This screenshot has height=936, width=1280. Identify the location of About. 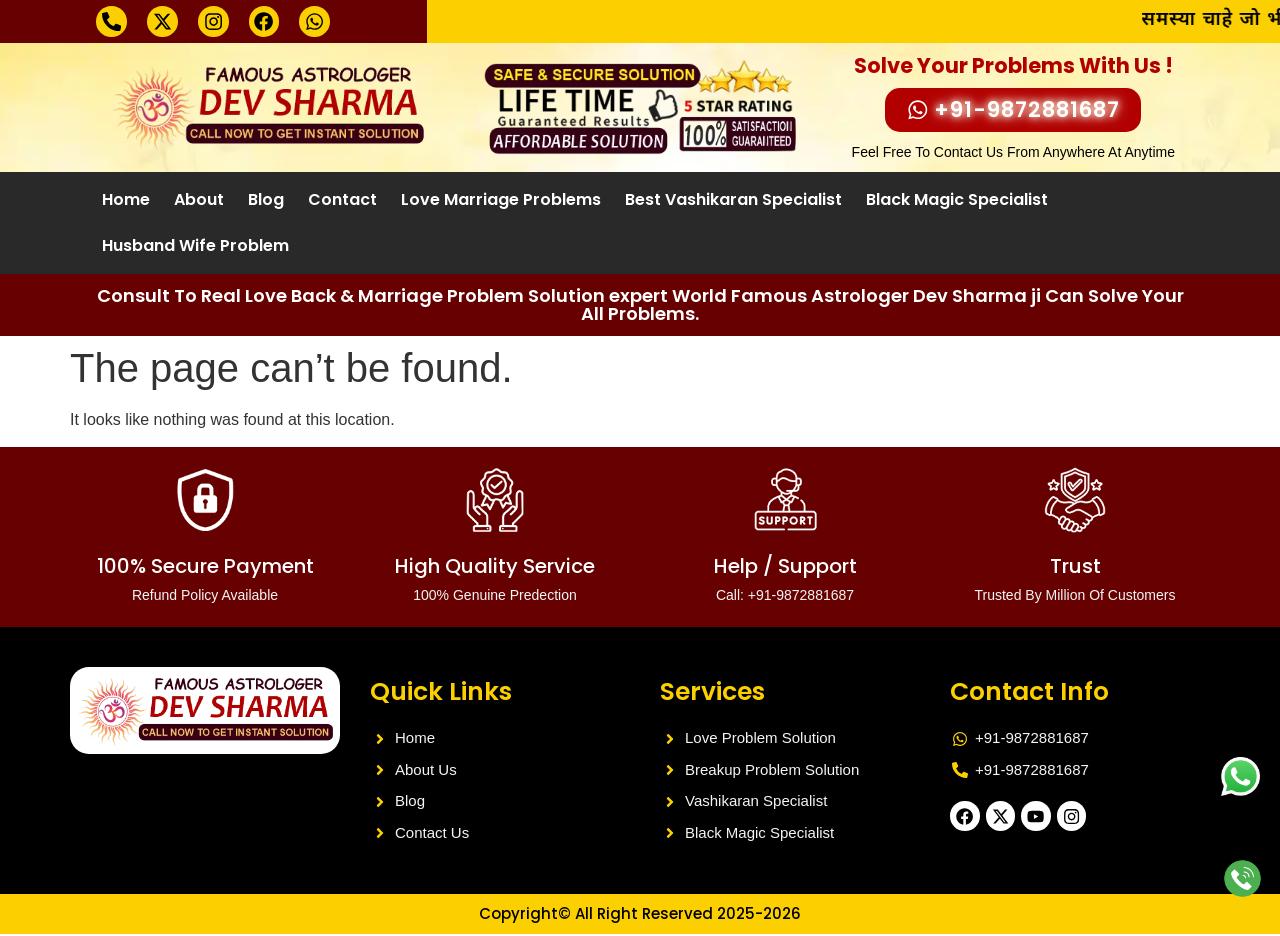
(199, 201).